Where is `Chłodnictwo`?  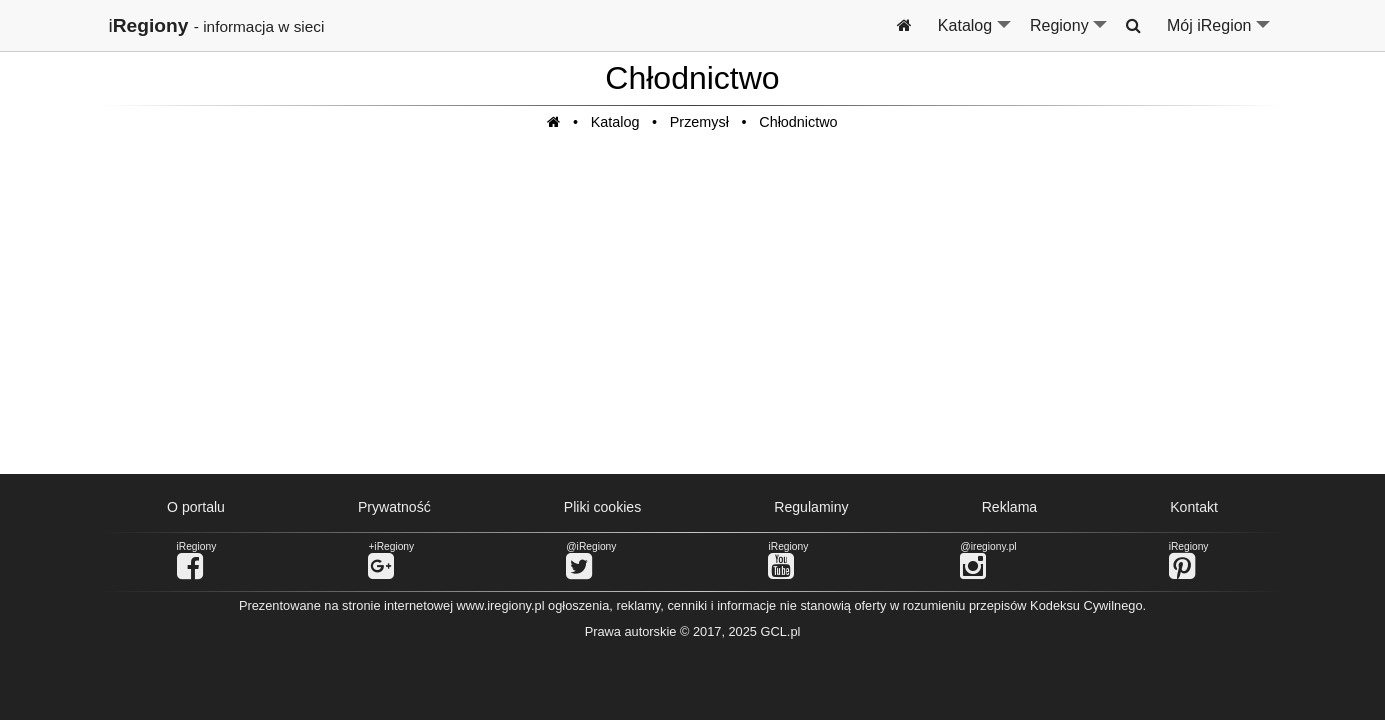 Chłodnictwo is located at coordinates (798, 122).